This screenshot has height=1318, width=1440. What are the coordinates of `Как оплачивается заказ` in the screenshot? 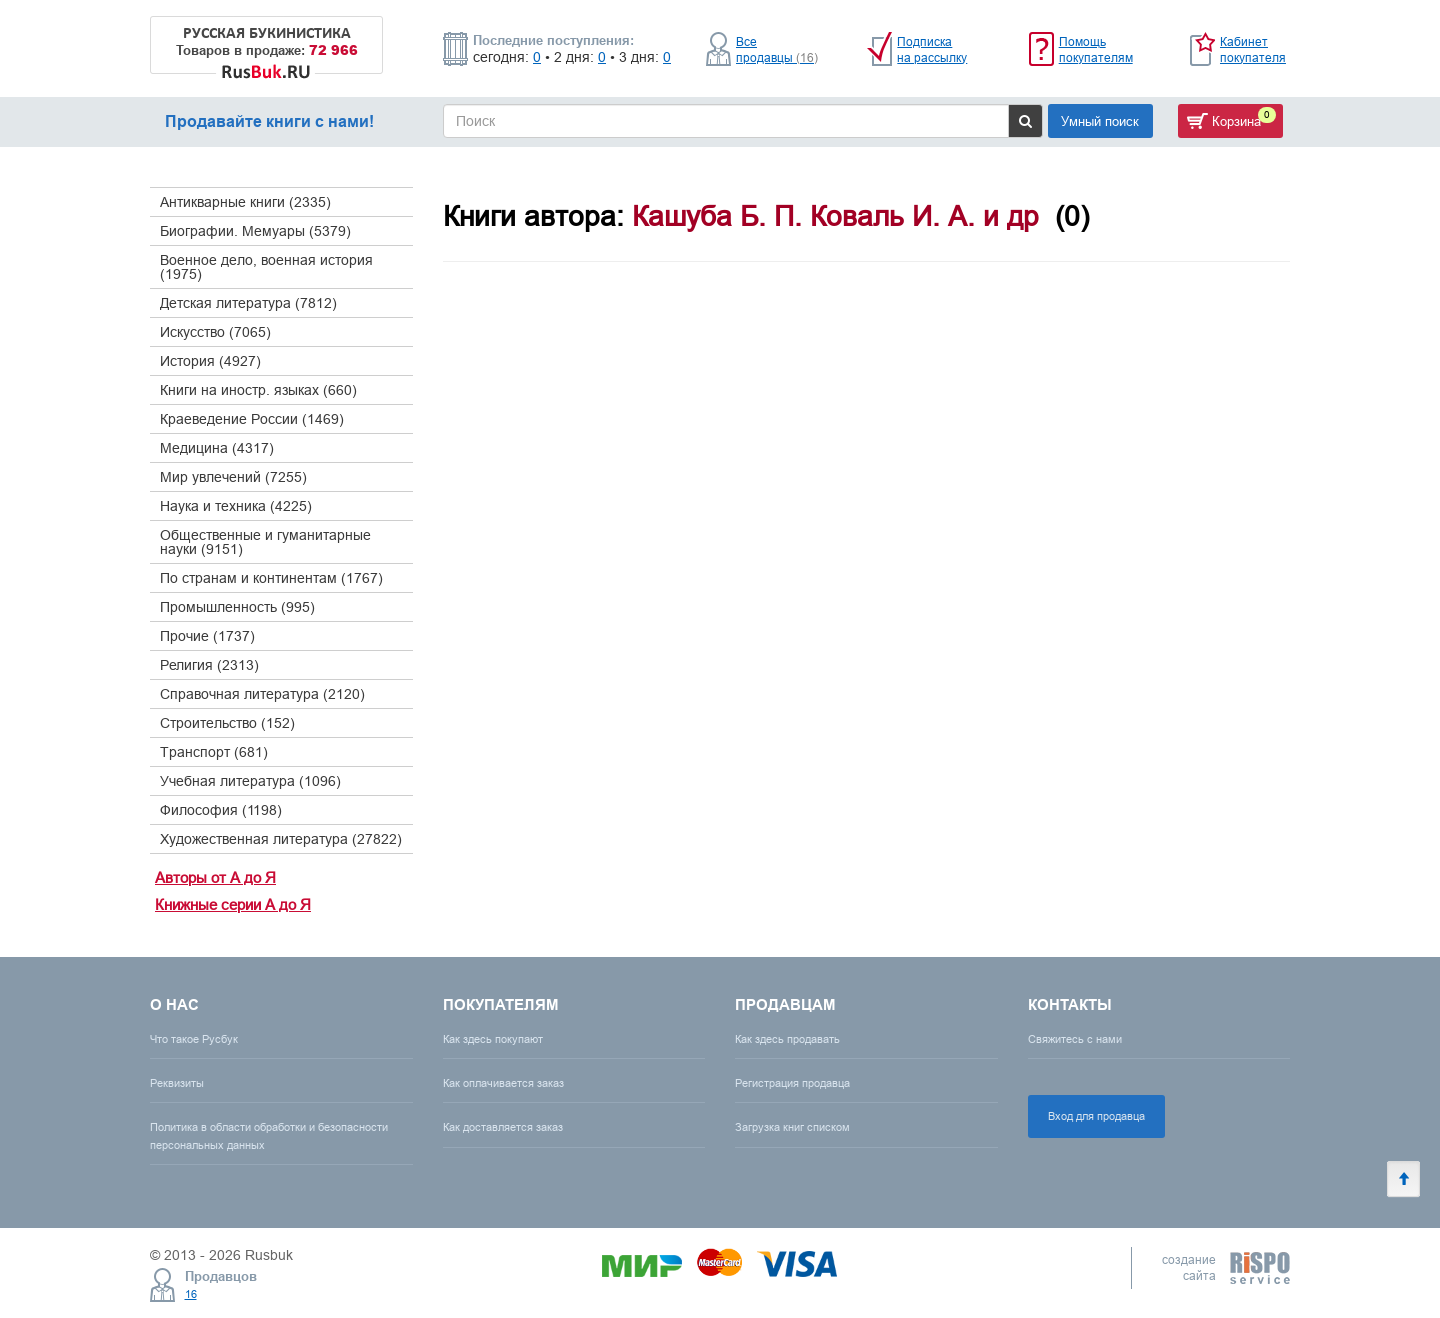 It's located at (503, 1083).